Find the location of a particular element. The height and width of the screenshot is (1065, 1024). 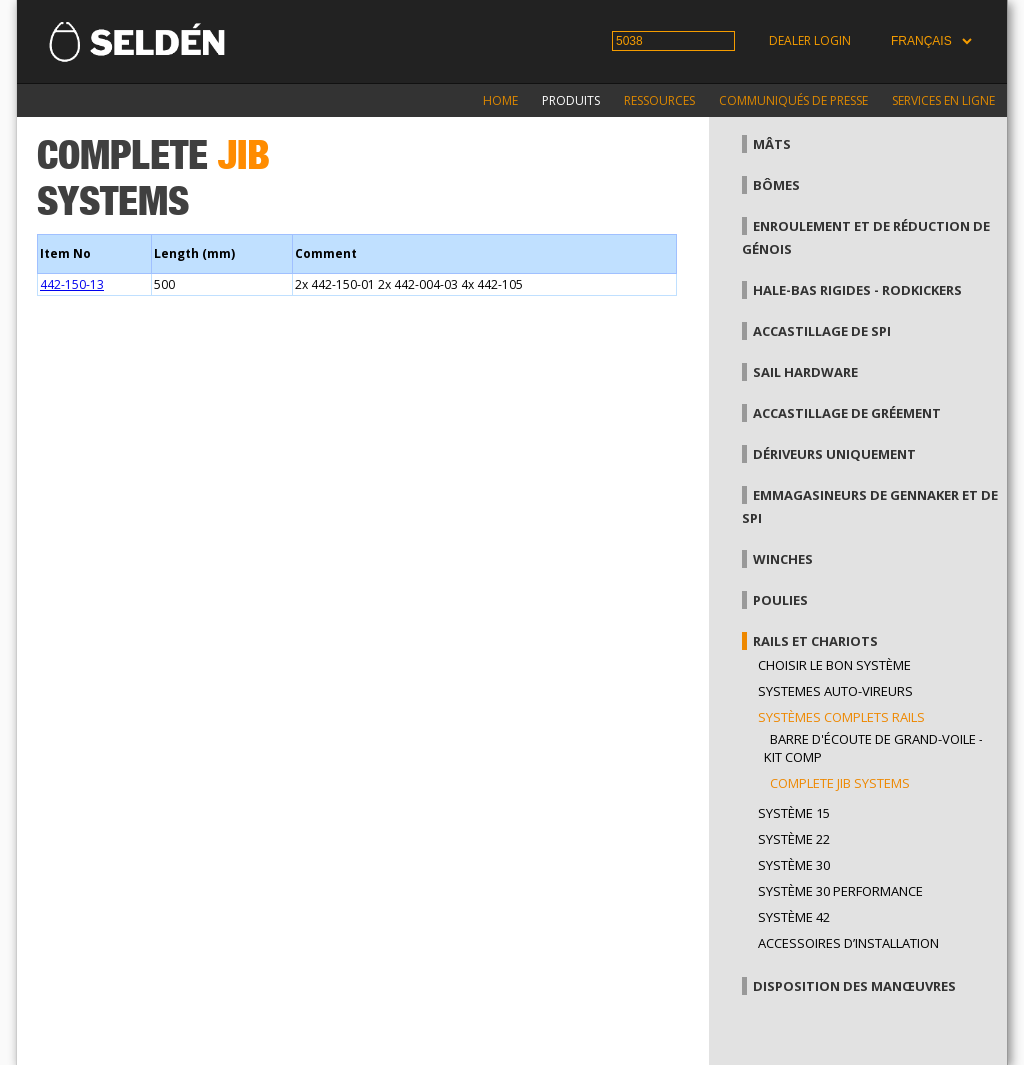

Complete jib systems is located at coordinates (840, 783).